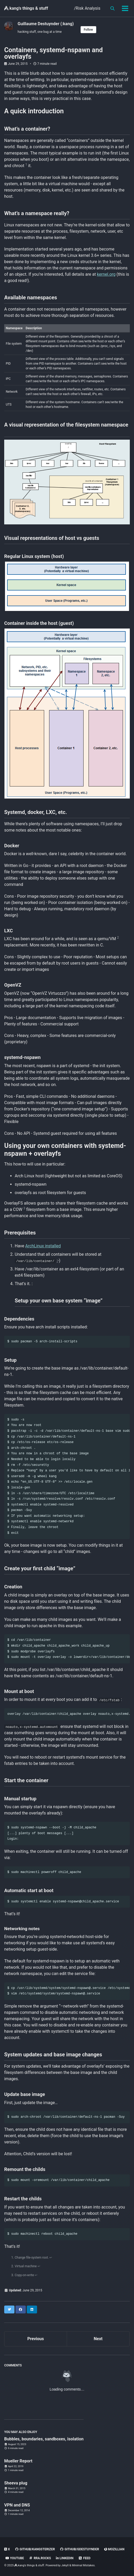 The height and width of the screenshot is (2576, 134). Describe the element at coordinates (35, 2338) in the screenshot. I see `Previous` at that location.